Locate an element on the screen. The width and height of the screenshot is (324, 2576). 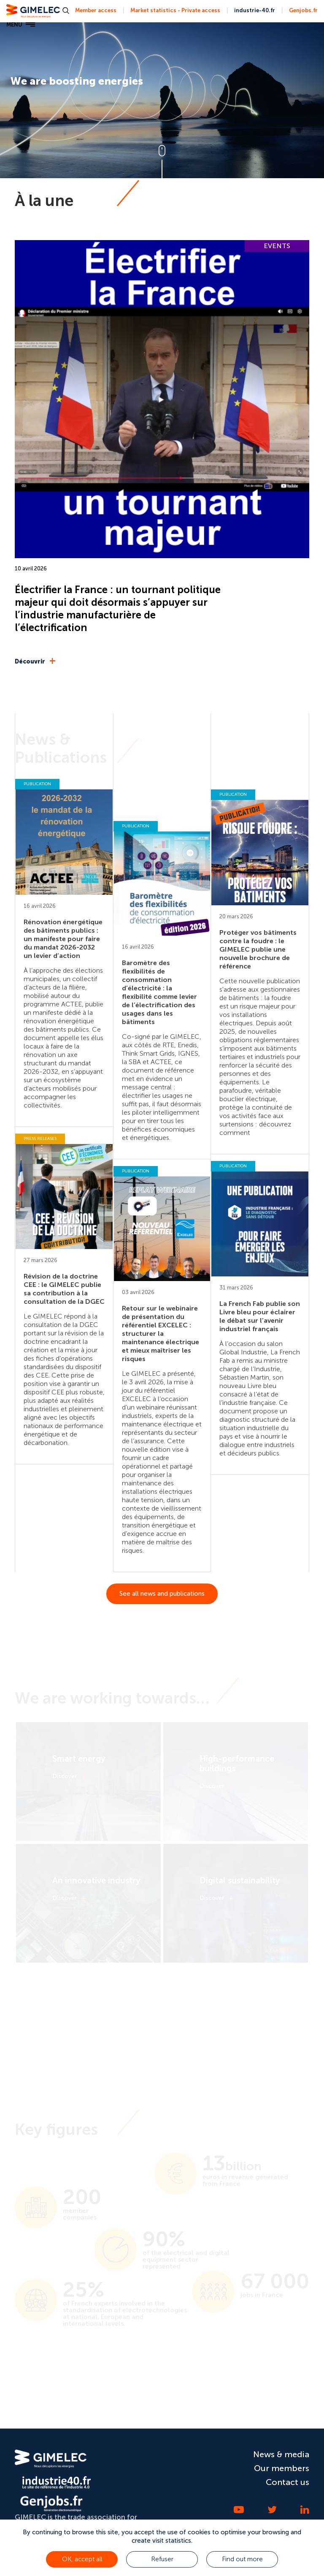
EVENTS is located at coordinates (277, 246).